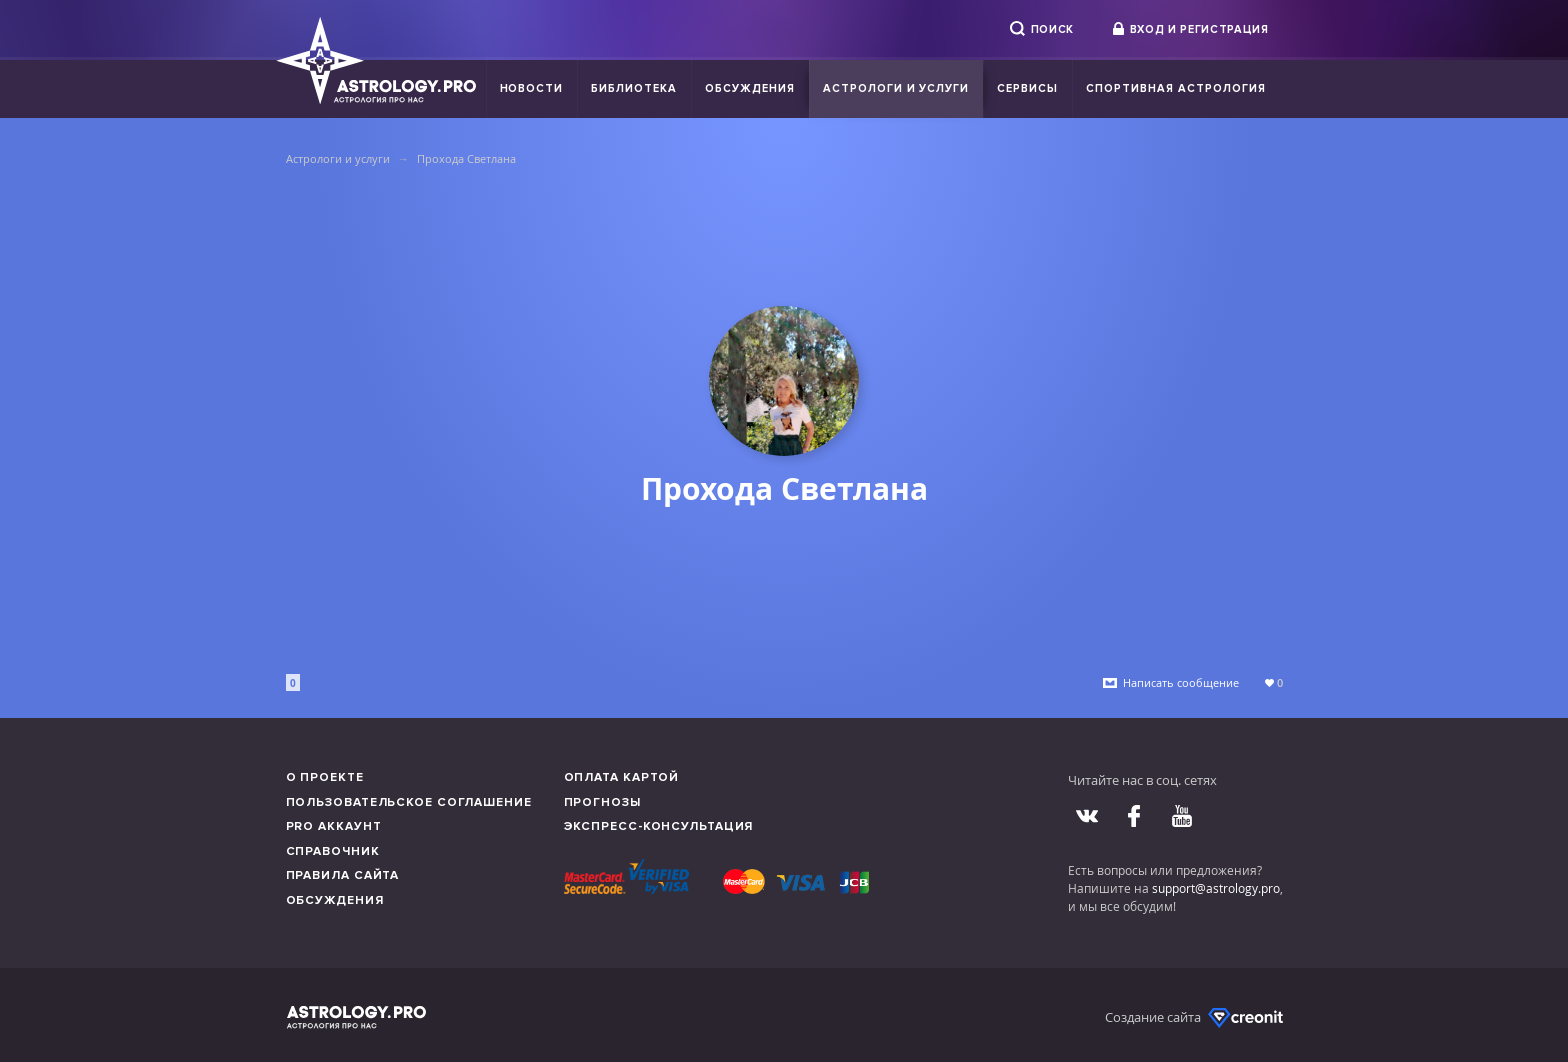 Image resolution: width=1568 pixels, height=1062 pixels. Describe the element at coordinates (333, 851) in the screenshot. I see `Справочник` at that location.